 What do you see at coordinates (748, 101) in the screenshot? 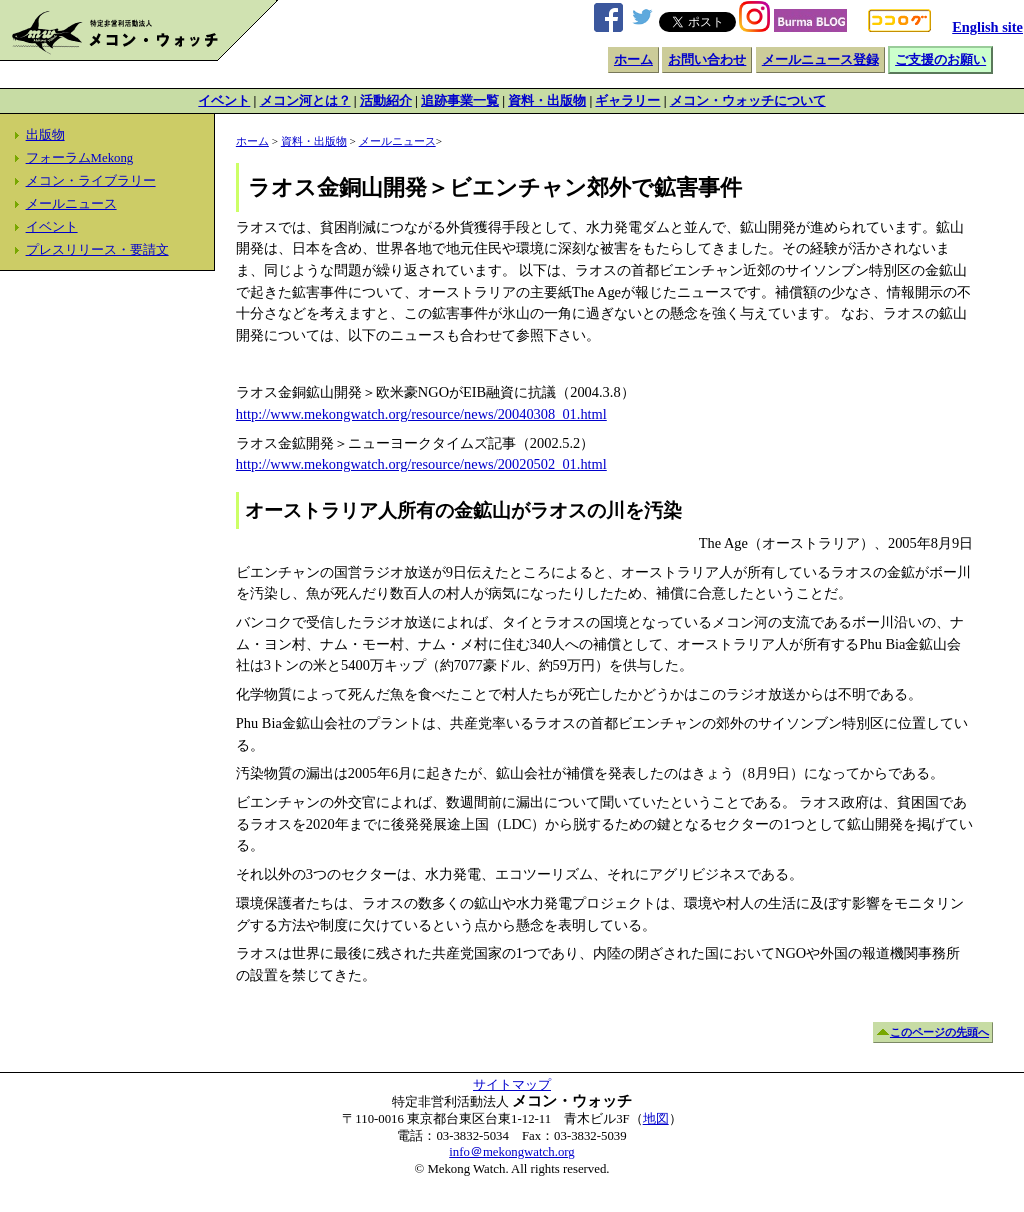
I see `メコン・ウォッチについて` at bounding box center [748, 101].